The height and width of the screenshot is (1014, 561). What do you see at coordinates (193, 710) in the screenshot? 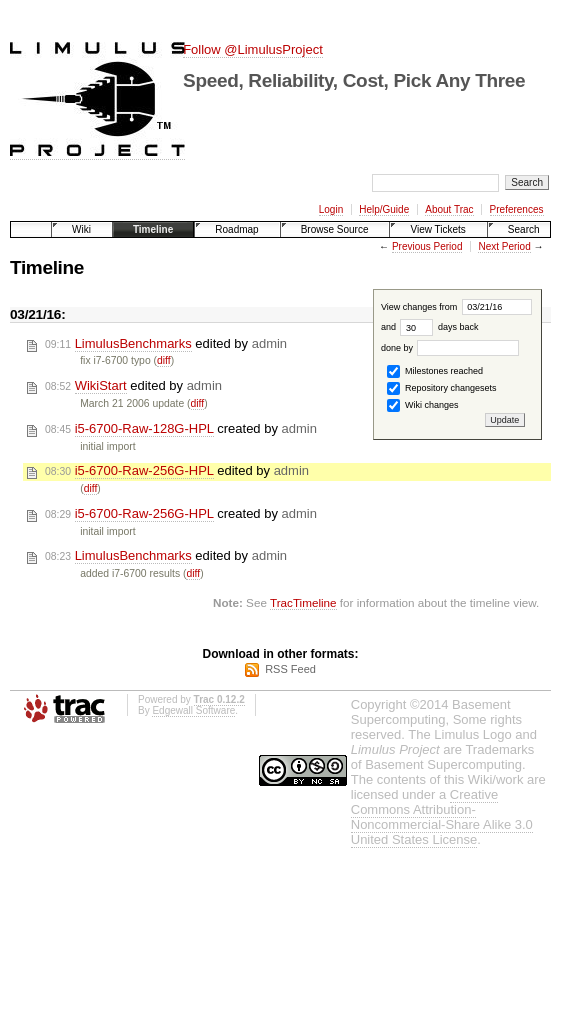
I see `Edgewall Software` at bounding box center [193, 710].